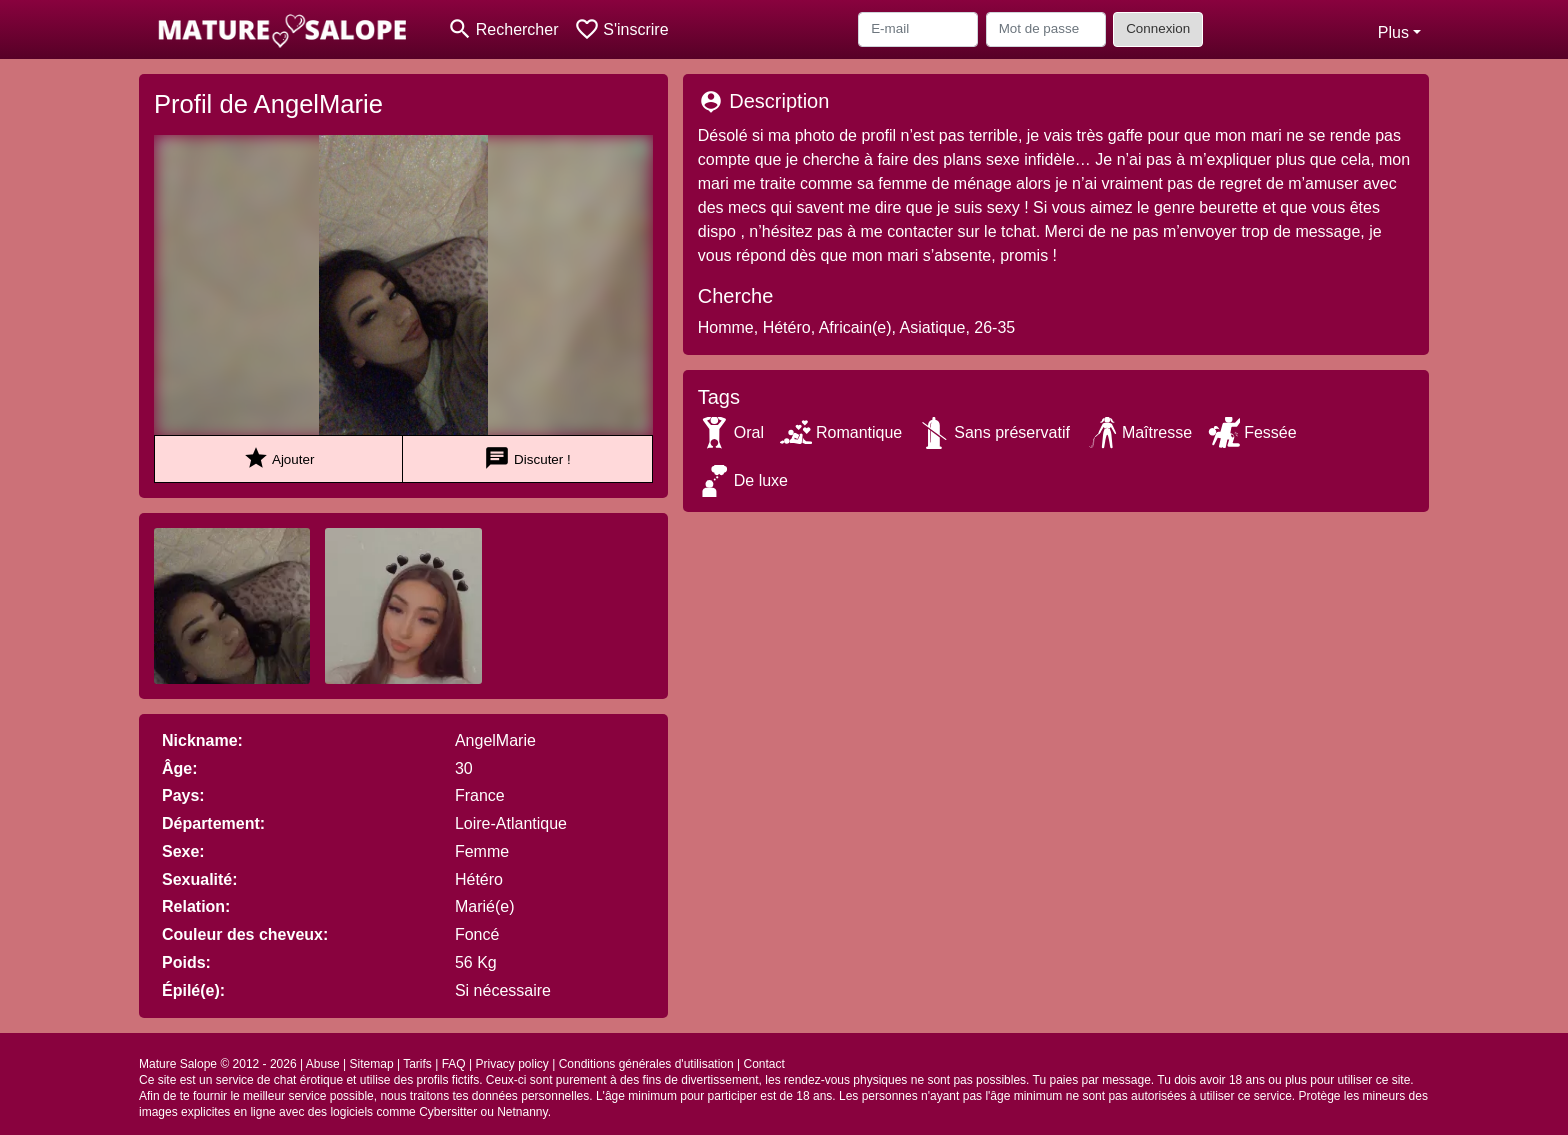 The image size is (1568, 1135). What do you see at coordinates (511, 1064) in the screenshot?
I see `Privacy policy` at bounding box center [511, 1064].